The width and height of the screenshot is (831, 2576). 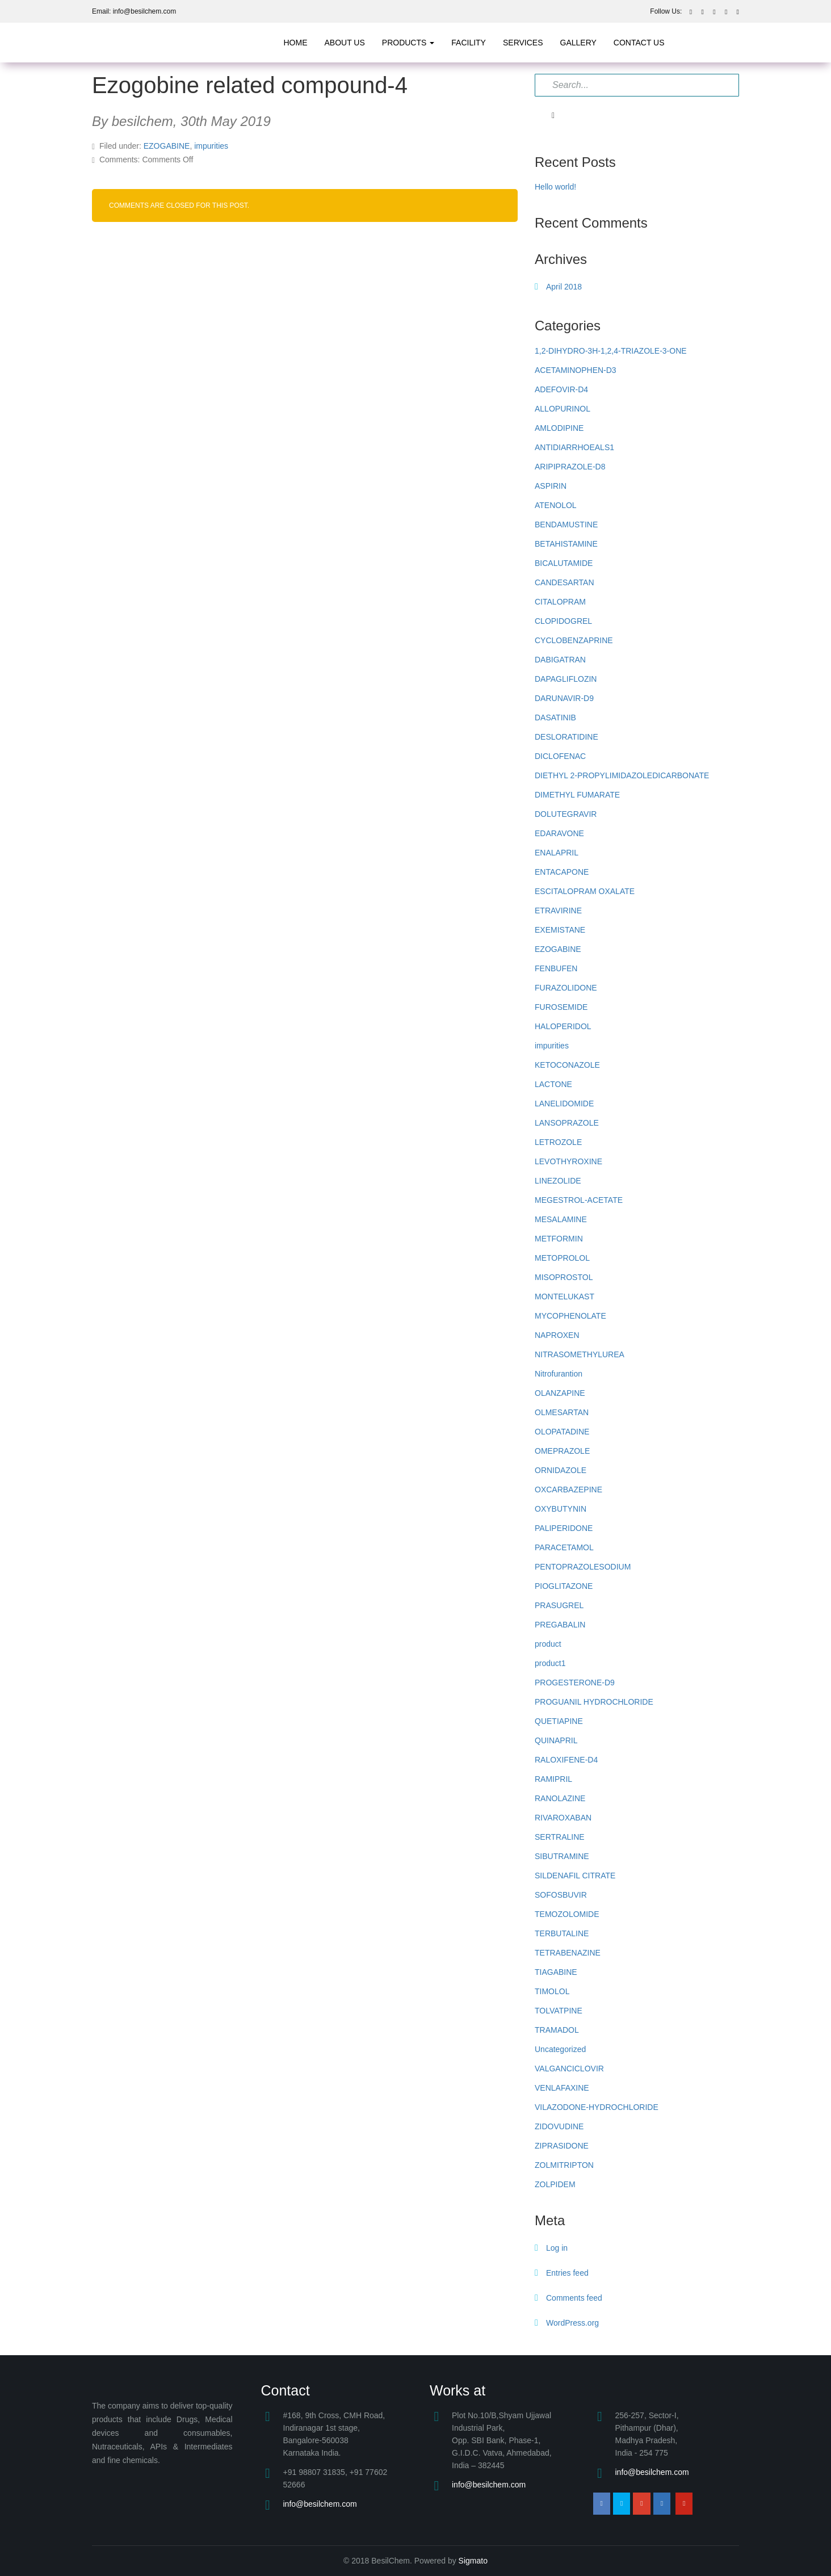 I want to click on DESLORATIDINE, so click(x=566, y=736).